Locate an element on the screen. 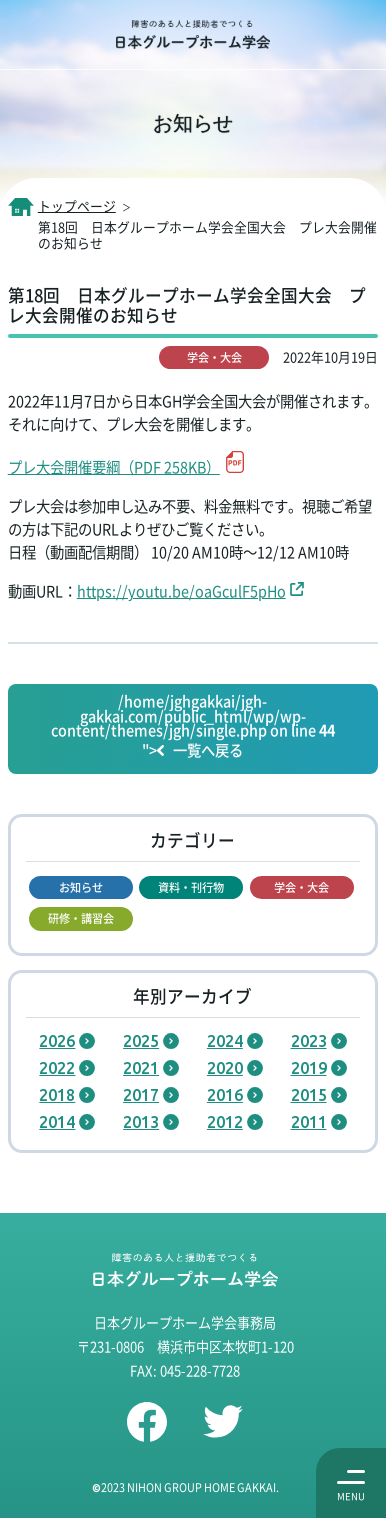  2020 is located at coordinates (225, 1068).